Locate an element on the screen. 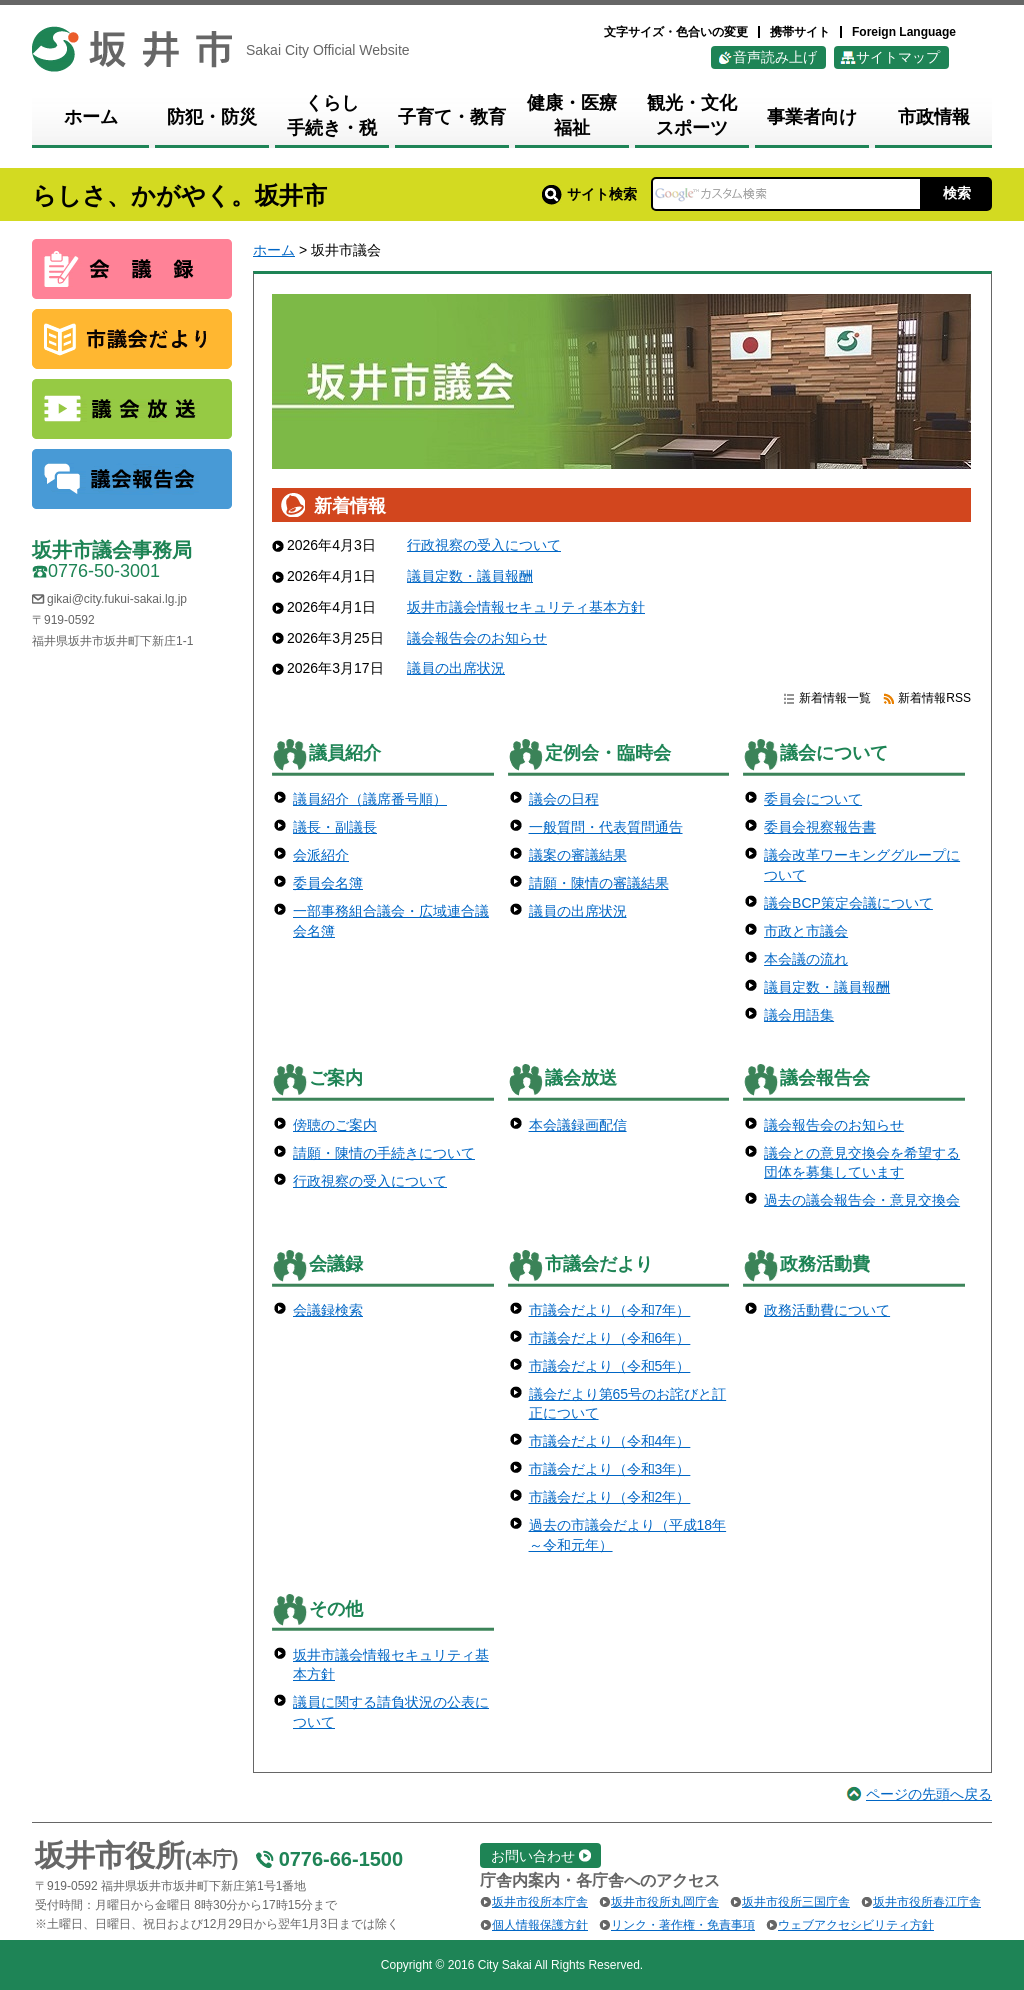 The image size is (1024, 1990). 個人情報保護方針 is located at coordinates (540, 1925).